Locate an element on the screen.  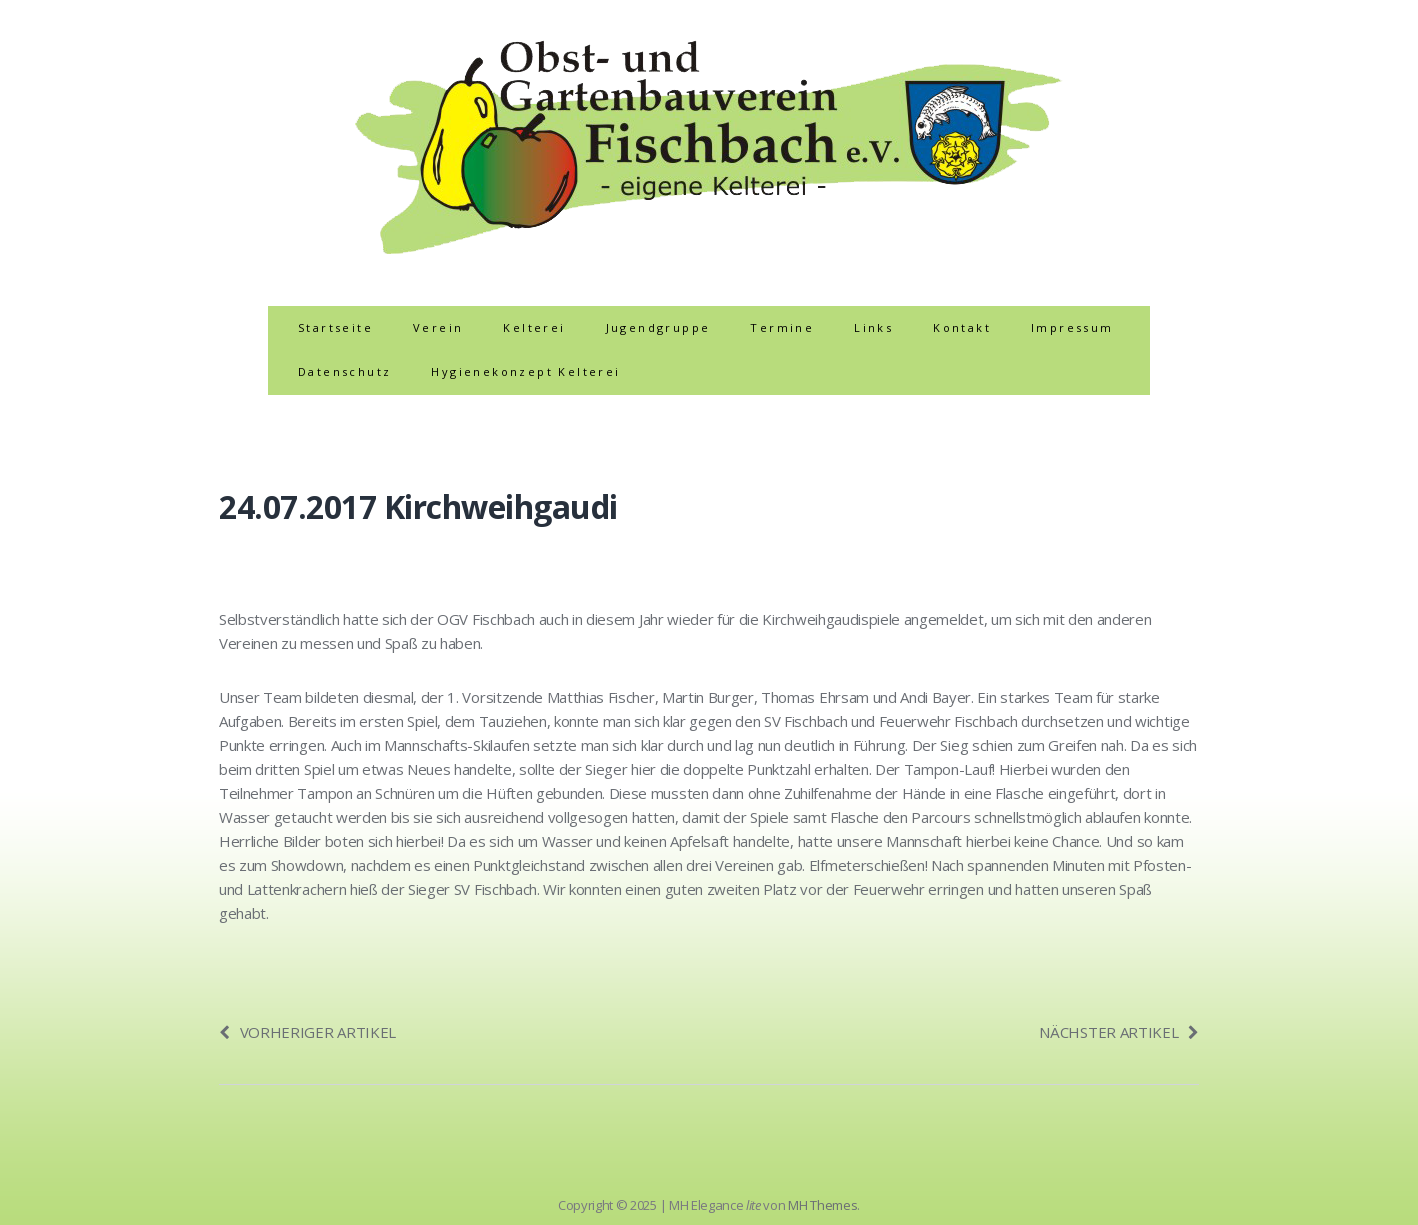
MH Themes is located at coordinates (822, 1205).